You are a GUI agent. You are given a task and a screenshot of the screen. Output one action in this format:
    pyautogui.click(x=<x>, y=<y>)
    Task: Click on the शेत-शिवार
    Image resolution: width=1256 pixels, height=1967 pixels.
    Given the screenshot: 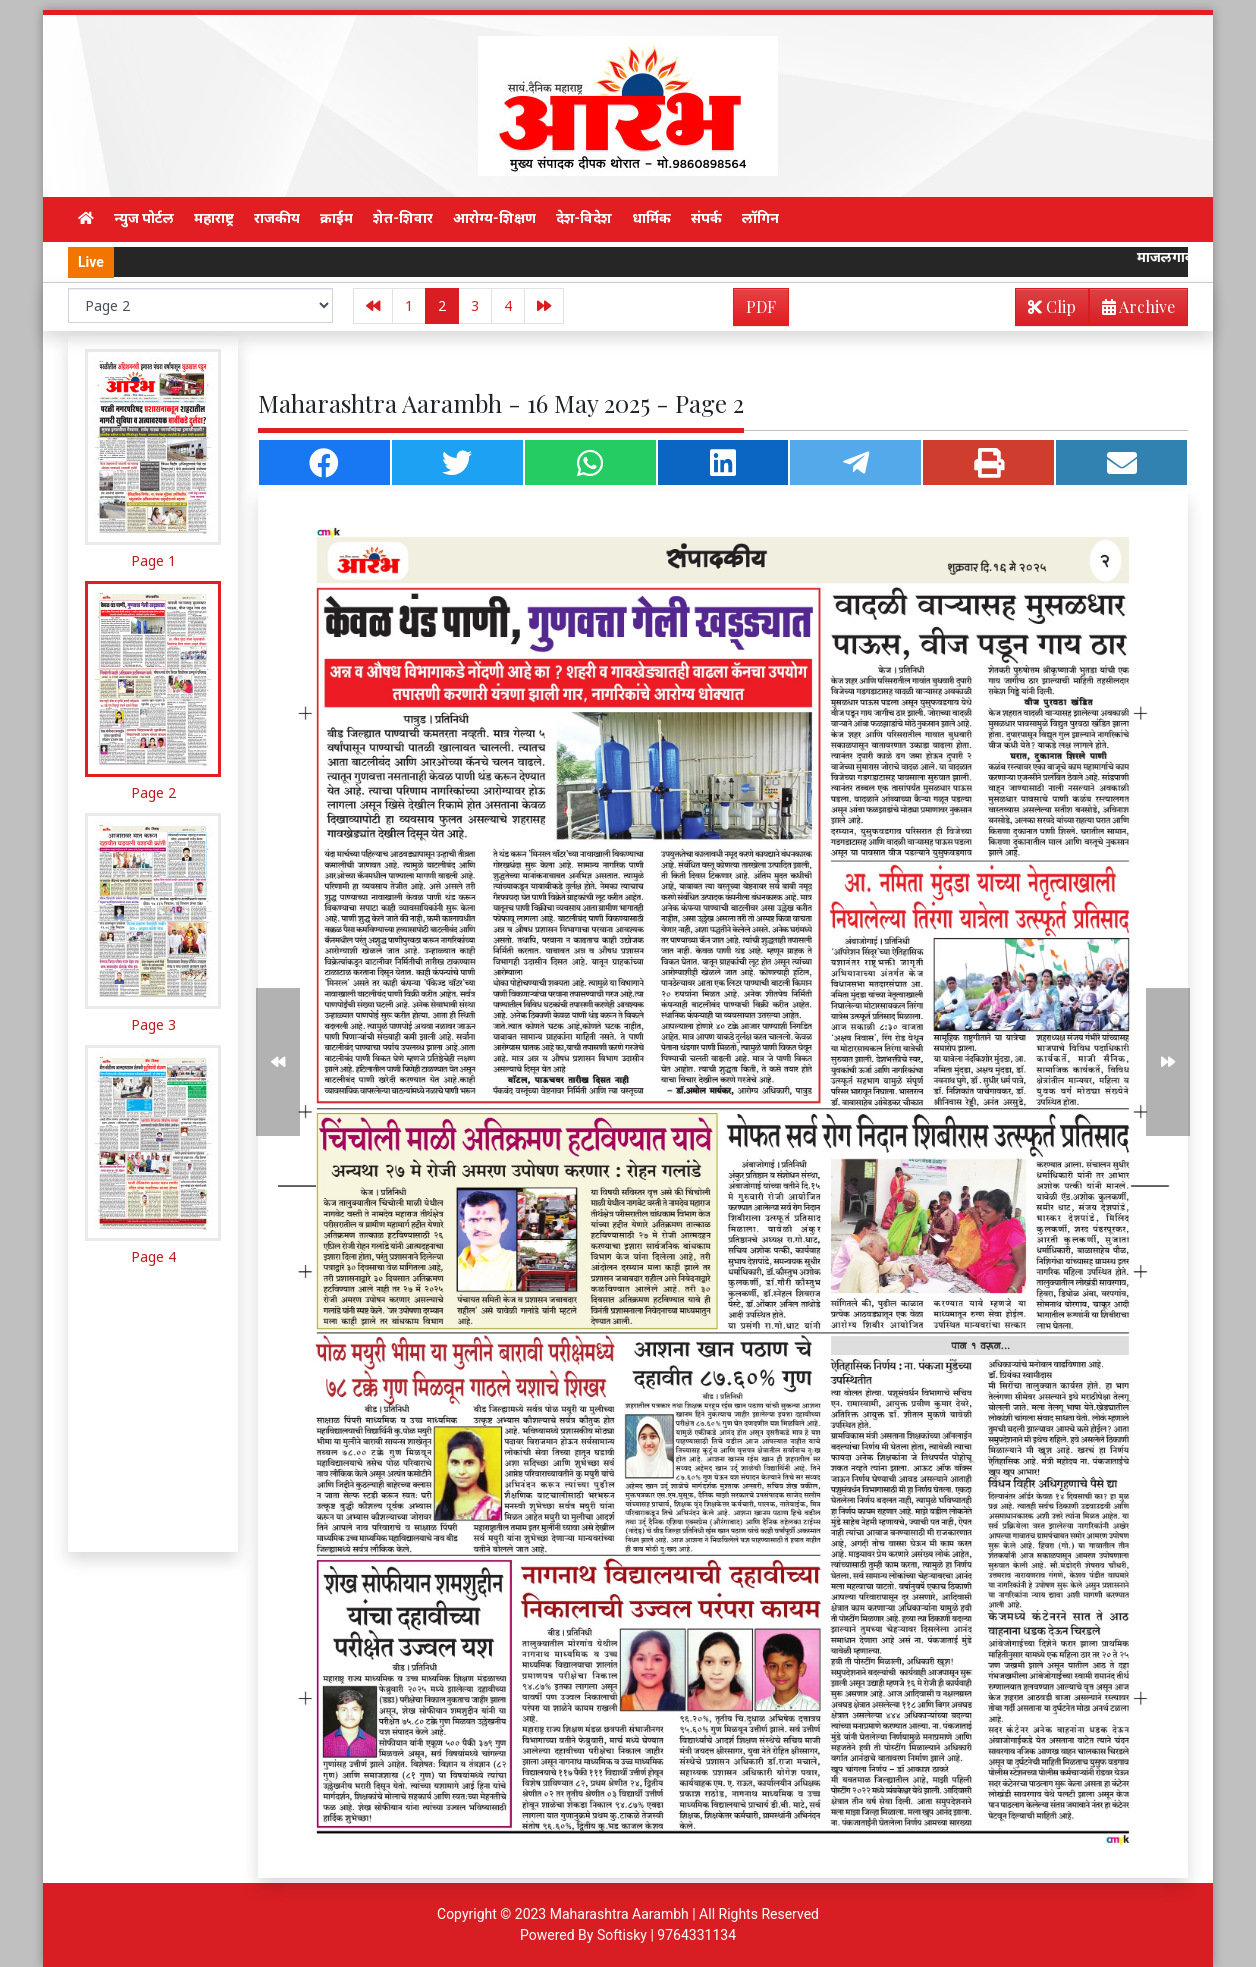 What is the action you would take?
    pyautogui.click(x=403, y=218)
    